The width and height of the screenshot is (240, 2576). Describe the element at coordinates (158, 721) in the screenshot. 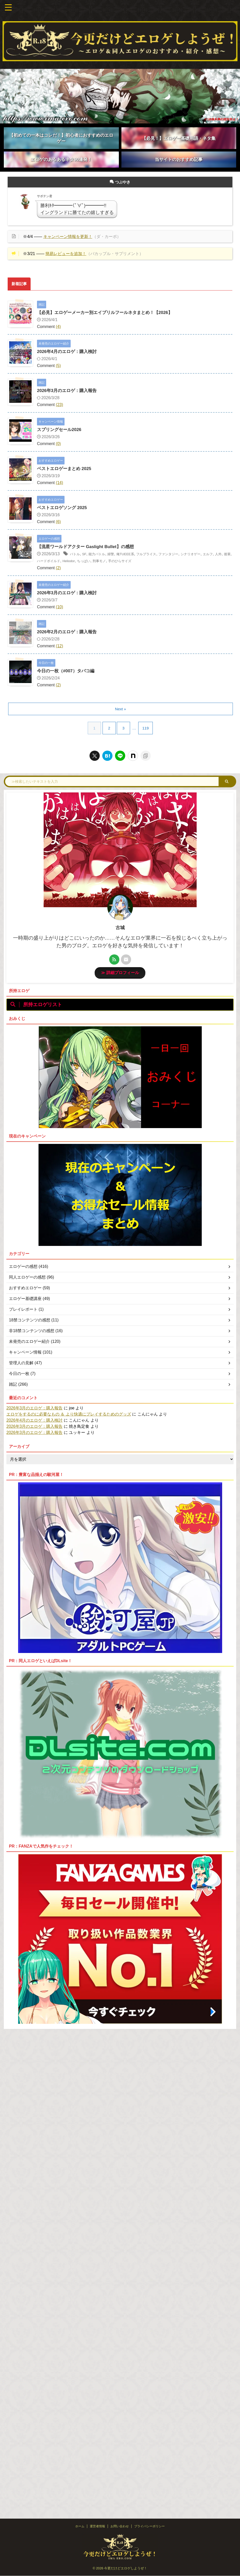

I see `Heliodor` at that location.